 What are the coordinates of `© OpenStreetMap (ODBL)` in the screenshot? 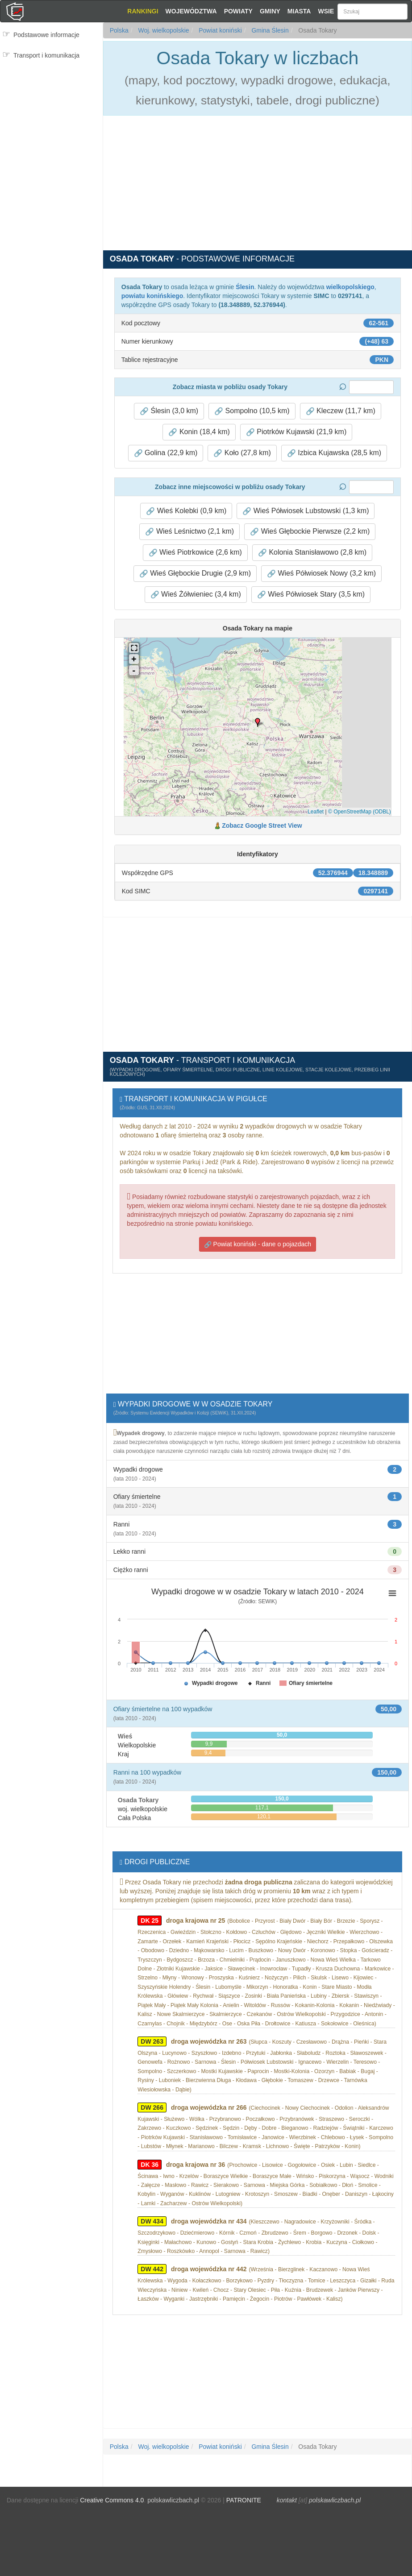 It's located at (359, 812).